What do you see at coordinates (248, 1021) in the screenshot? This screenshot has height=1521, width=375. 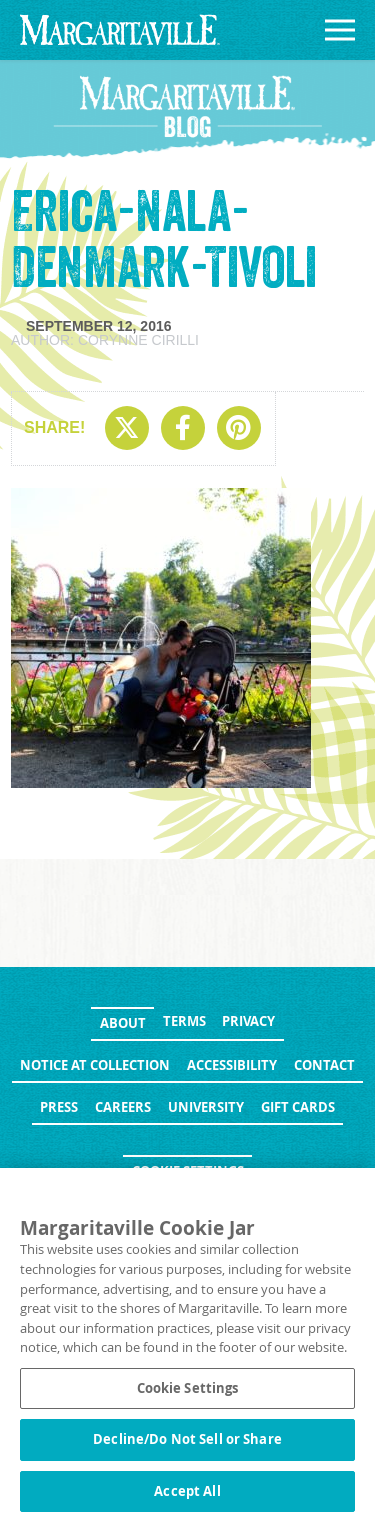 I see `Privacy` at bounding box center [248, 1021].